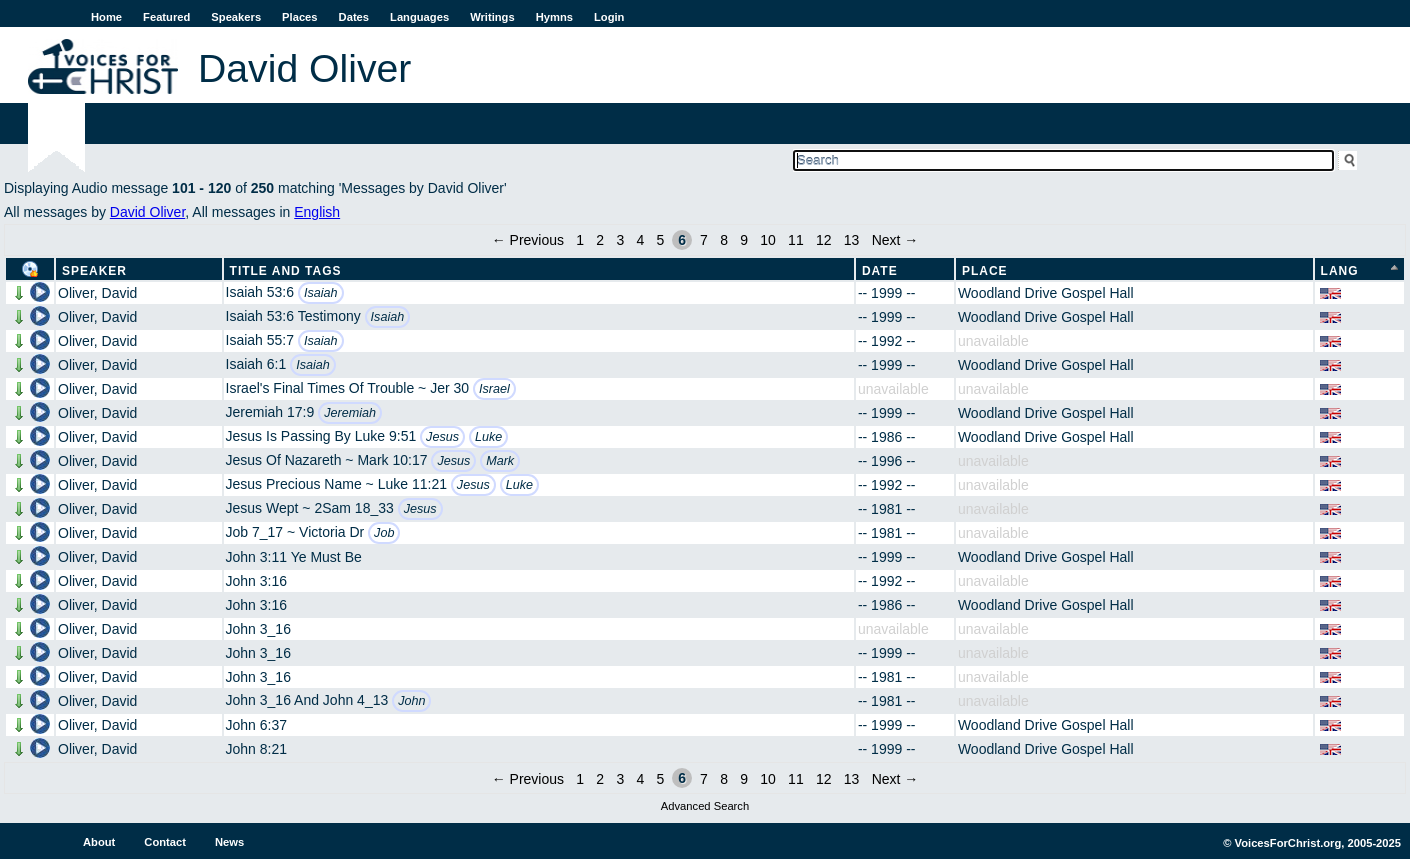 The width and height of the screenshot is (1410, 859). What do you see at coordinates (166, 17) in the screenshot?
I see `Featured` at bounding box center [166, 17].